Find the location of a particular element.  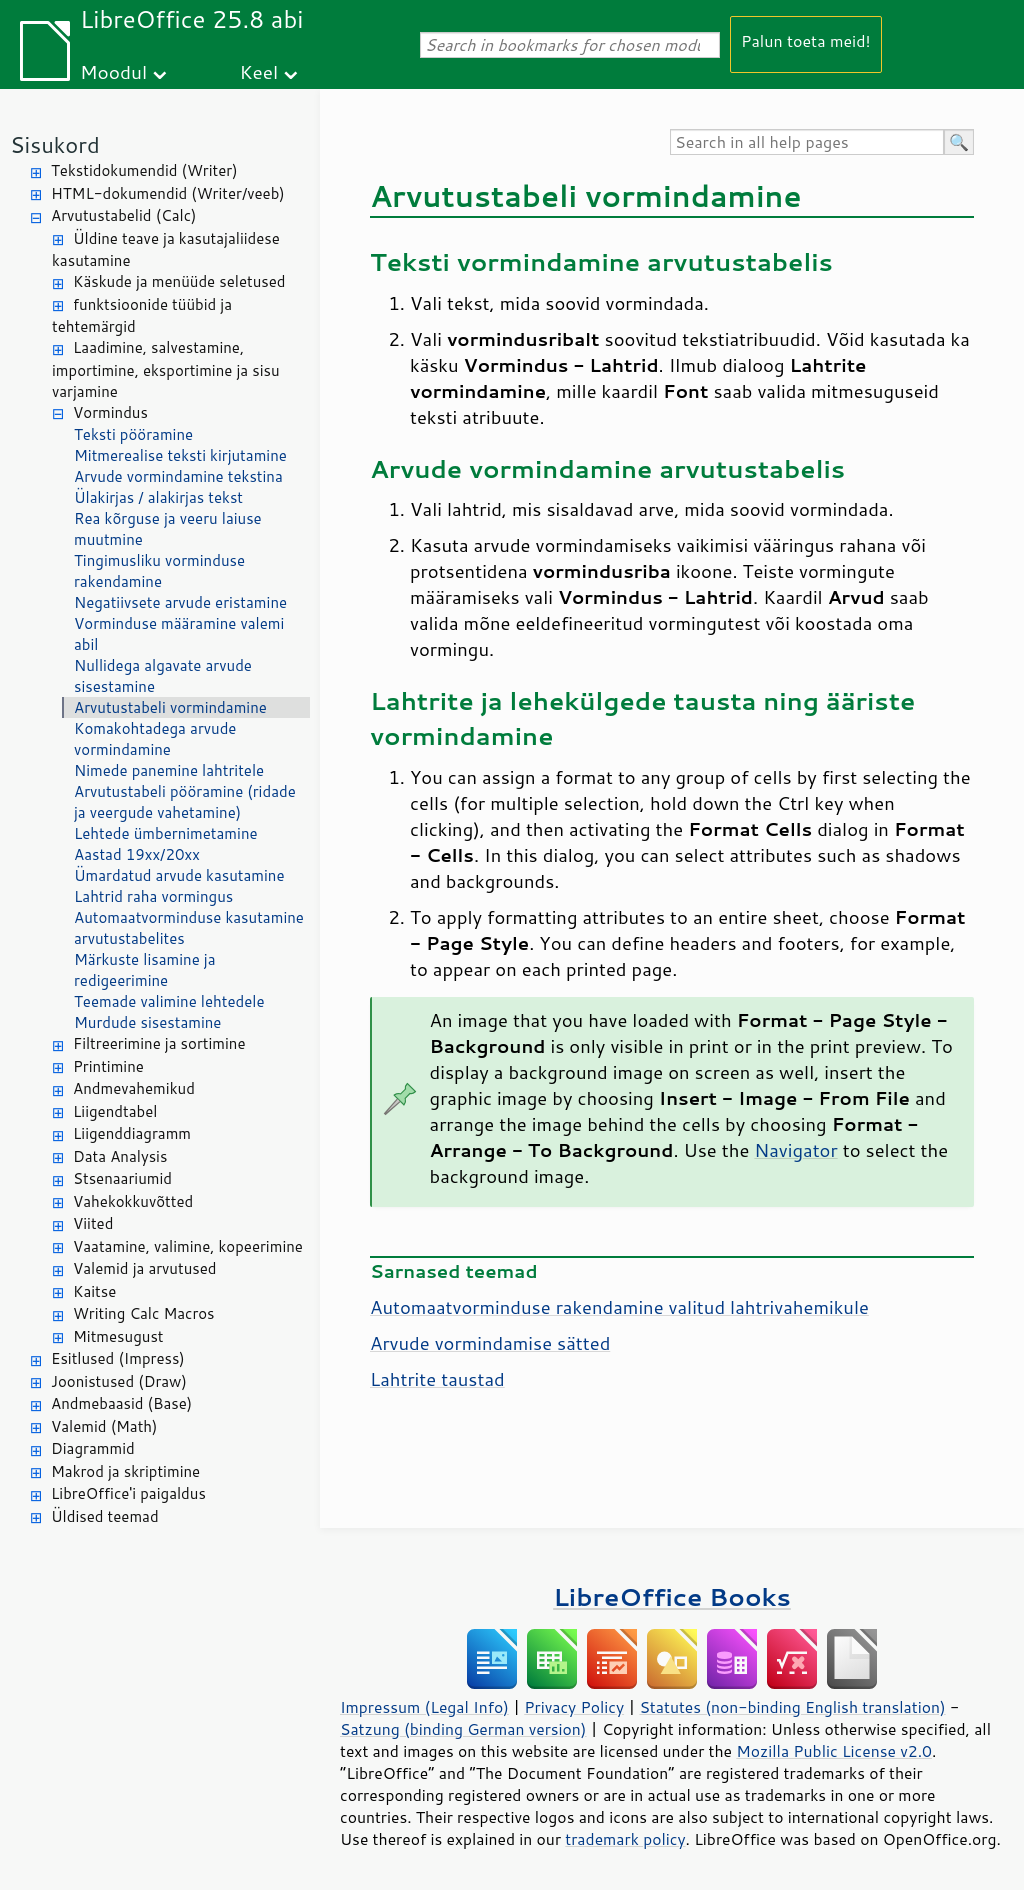

Märkuste lisamine ja redigeerimine is located at coordinates (145, 970).